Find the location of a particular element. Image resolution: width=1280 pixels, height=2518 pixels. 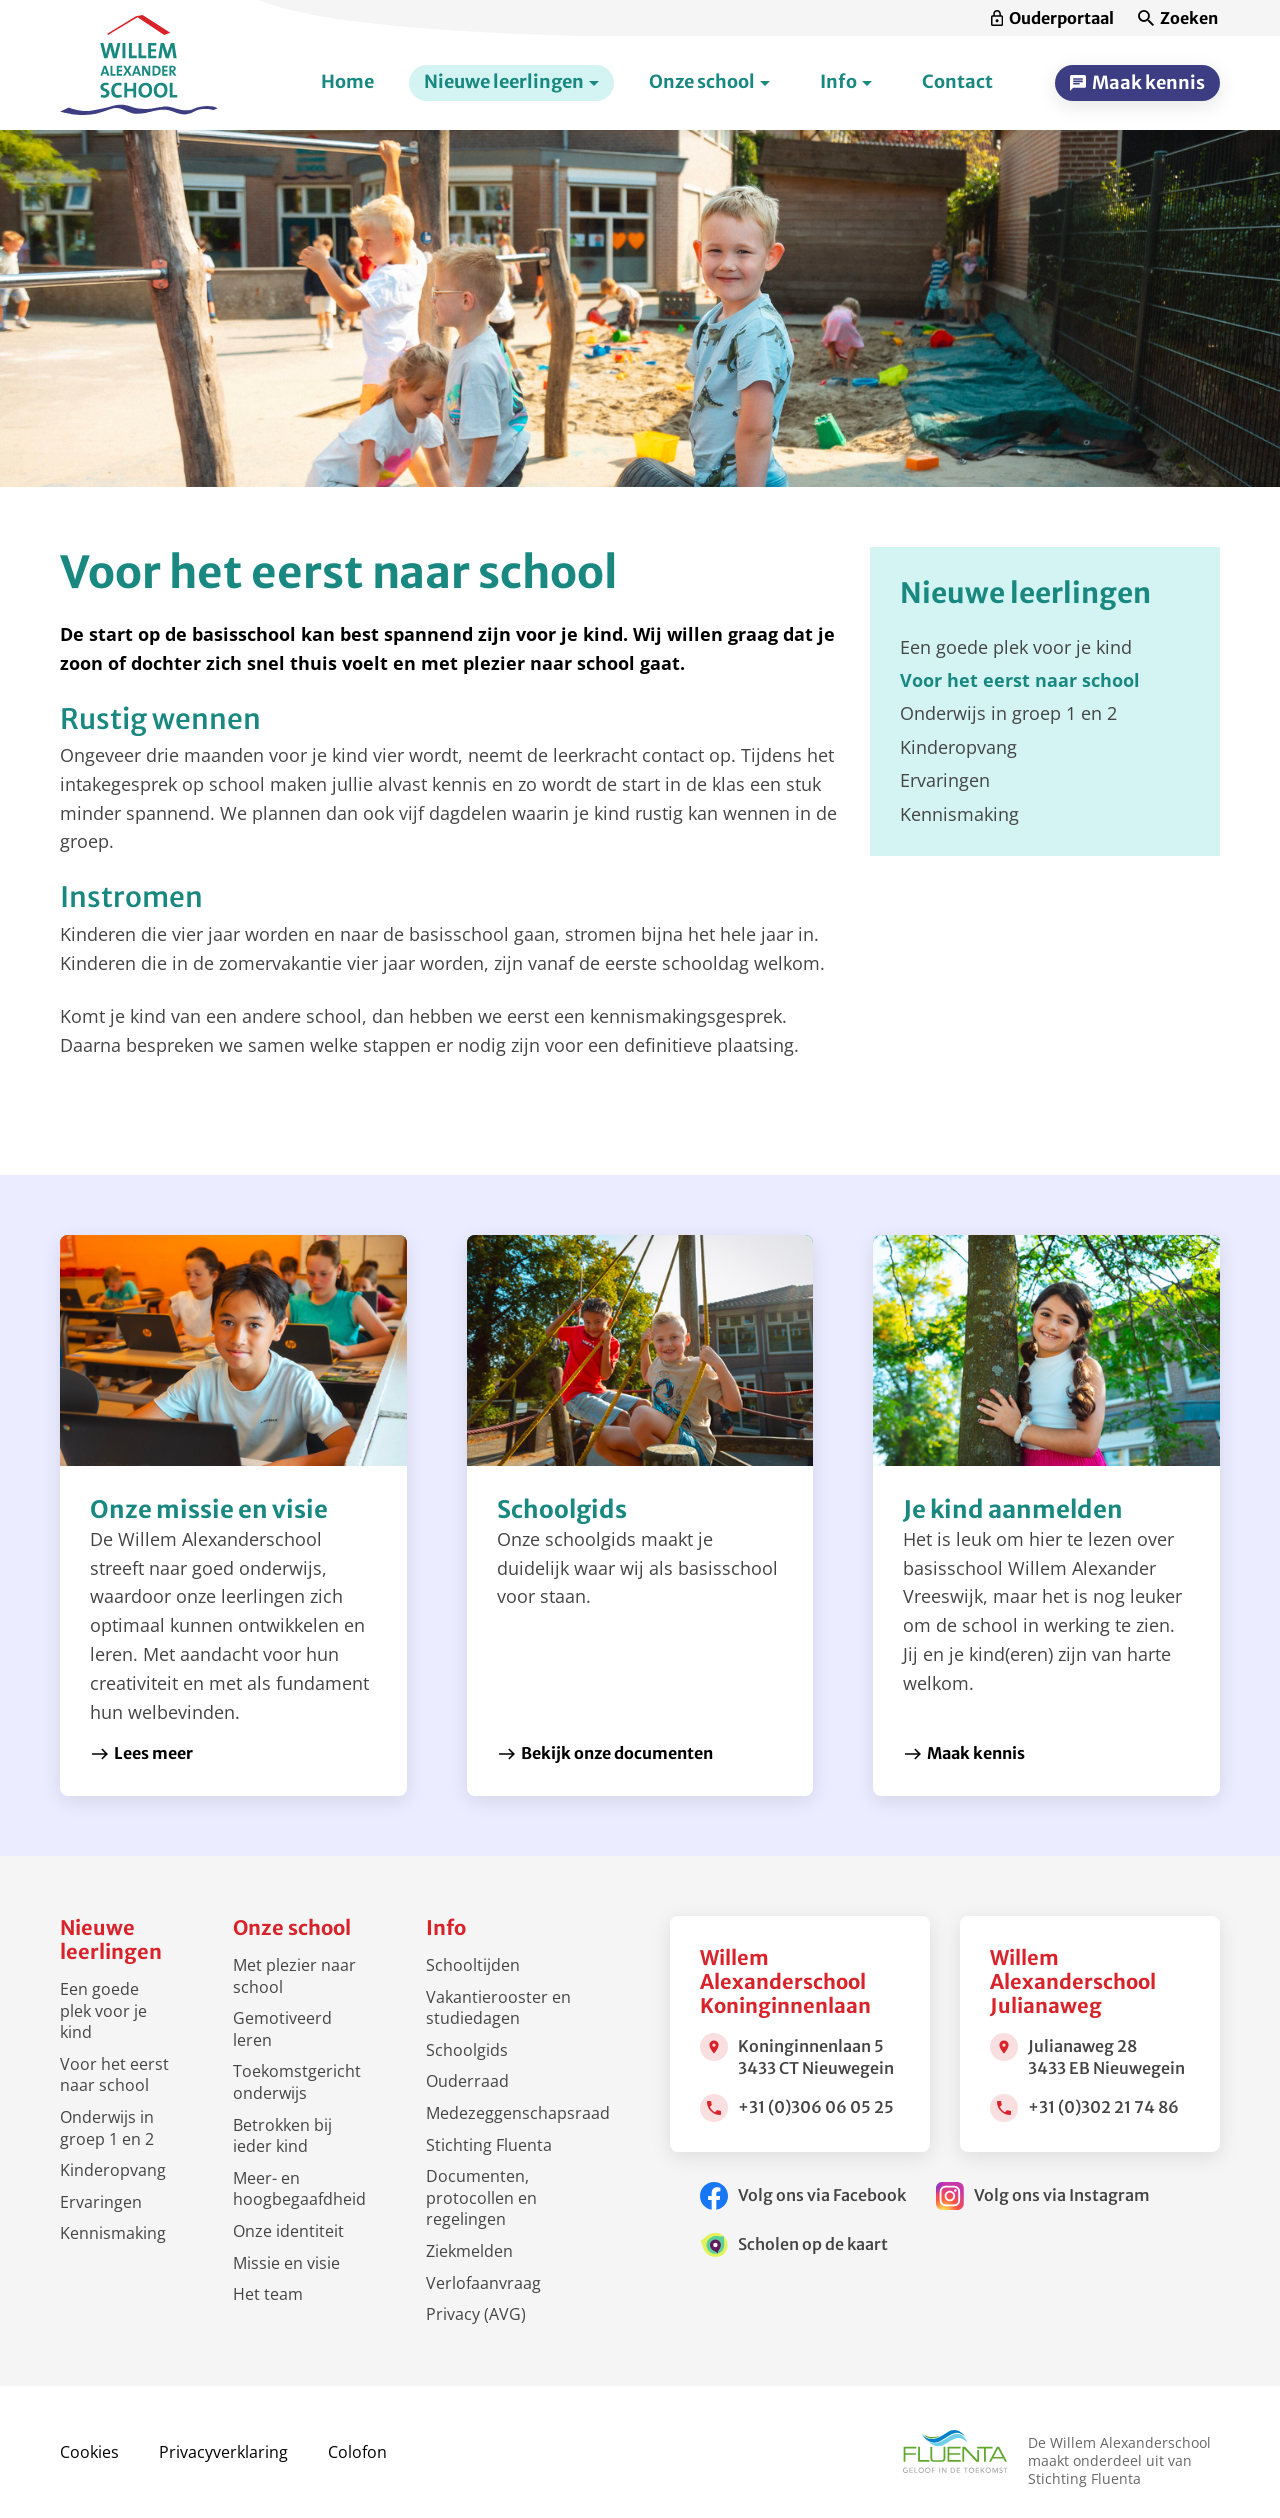

Ziekmelden is located at coordinates (469, 2251).